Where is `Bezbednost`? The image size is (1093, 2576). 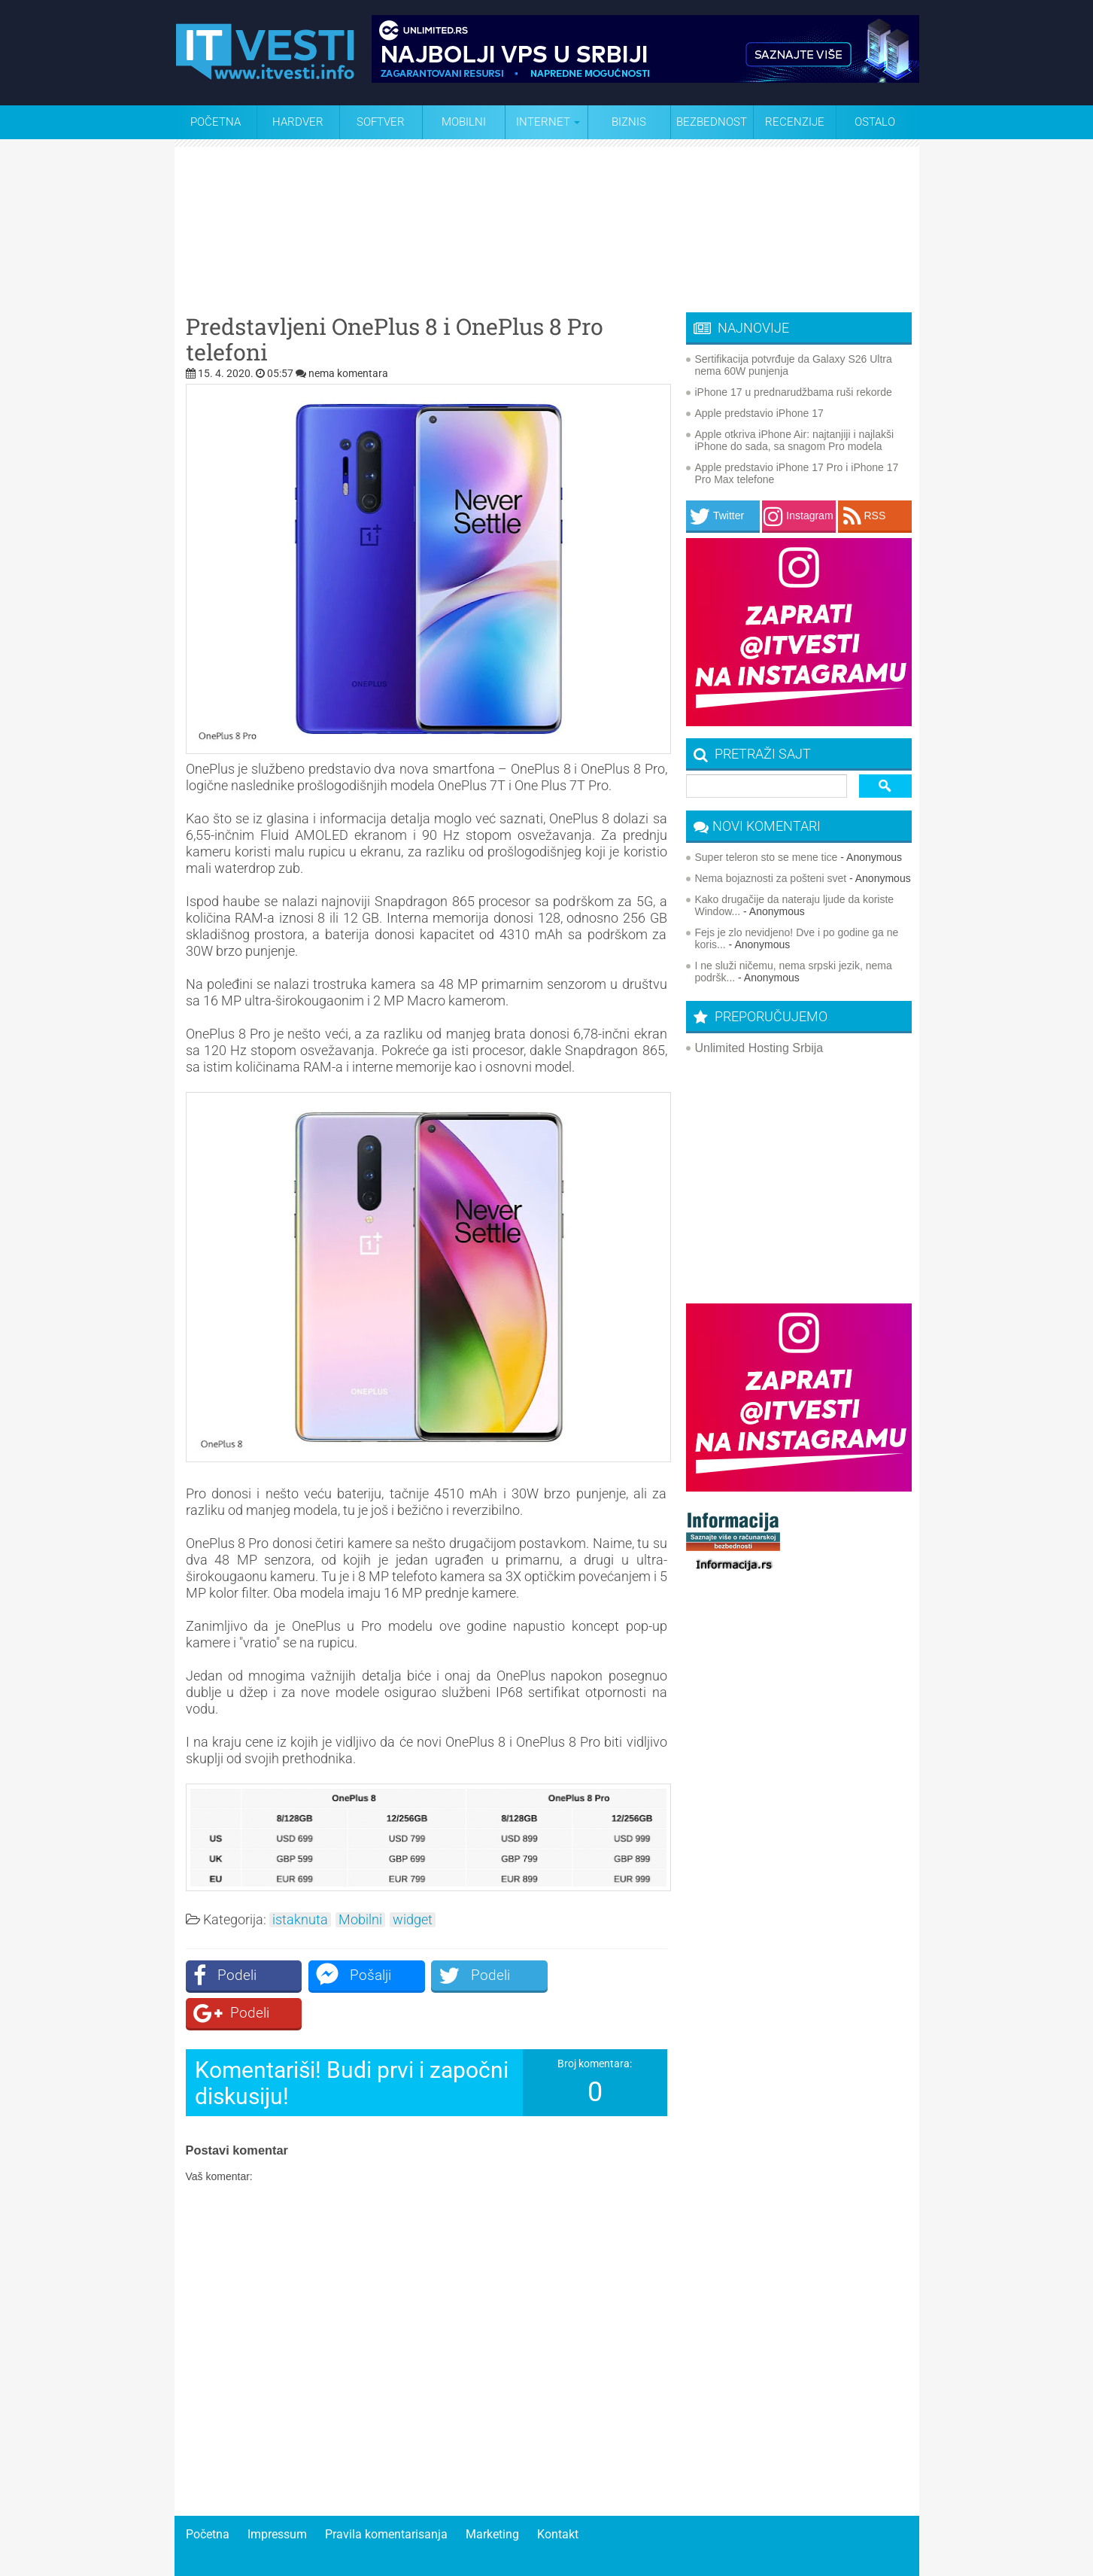
Bezbednost is located at coordinates (711, 122).